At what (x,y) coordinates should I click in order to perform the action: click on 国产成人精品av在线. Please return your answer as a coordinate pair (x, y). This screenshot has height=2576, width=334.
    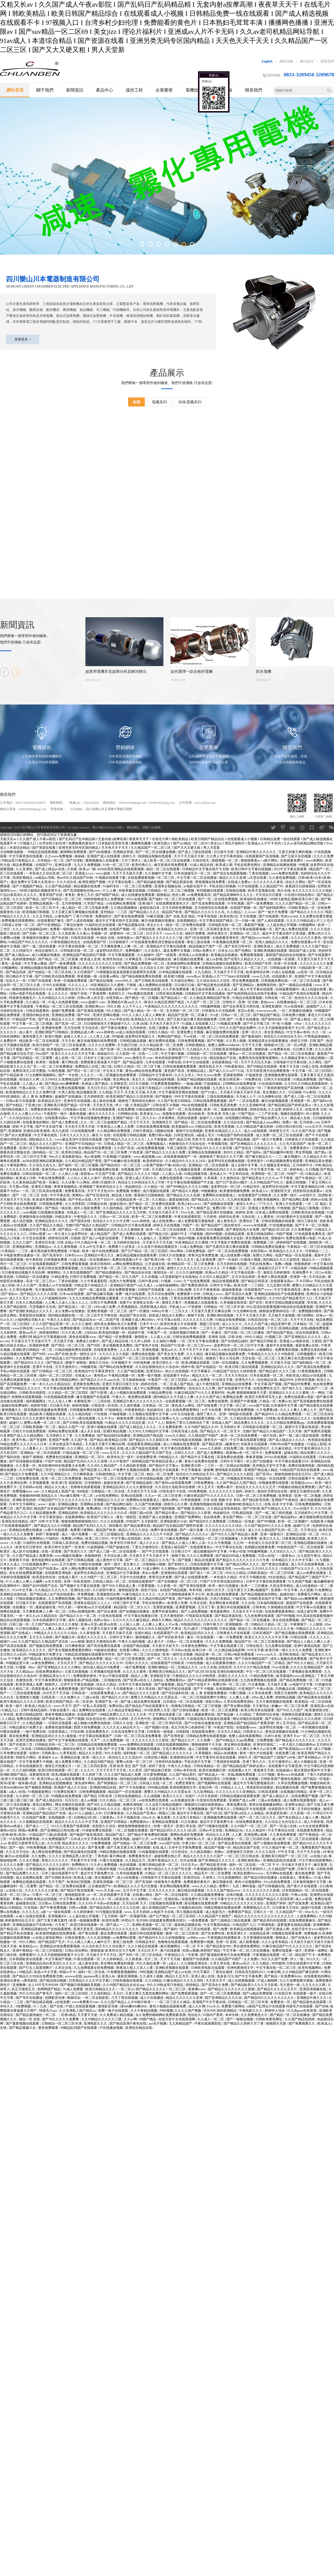
    Looking at the image, I should click on (50, 869).